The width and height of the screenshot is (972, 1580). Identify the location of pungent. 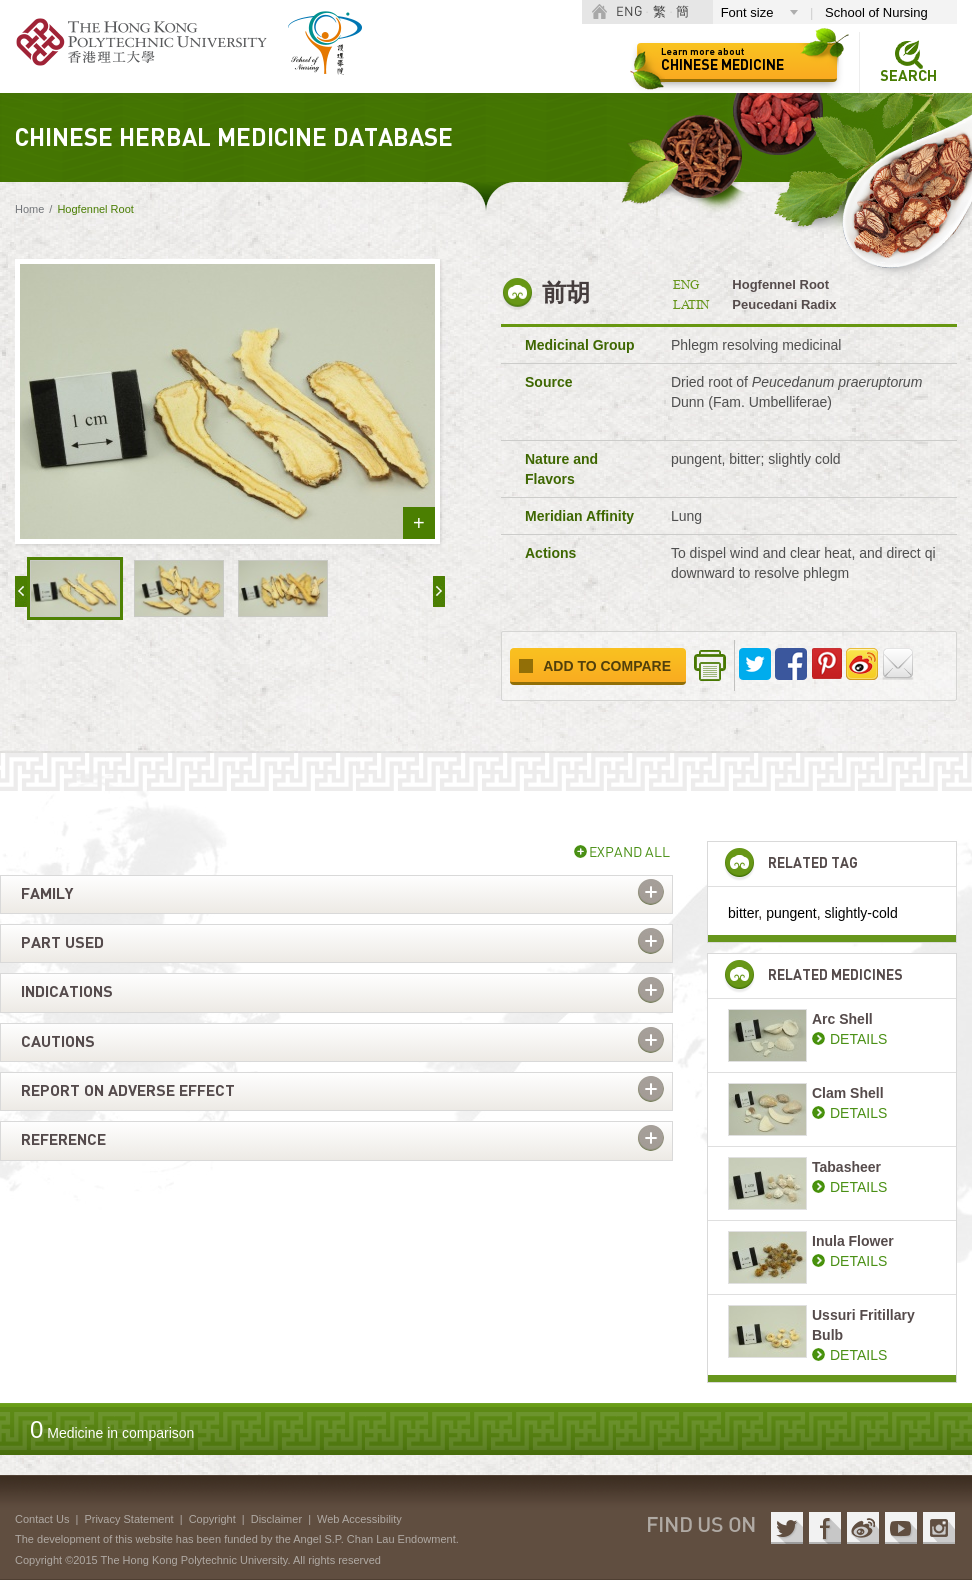
(791, 913).